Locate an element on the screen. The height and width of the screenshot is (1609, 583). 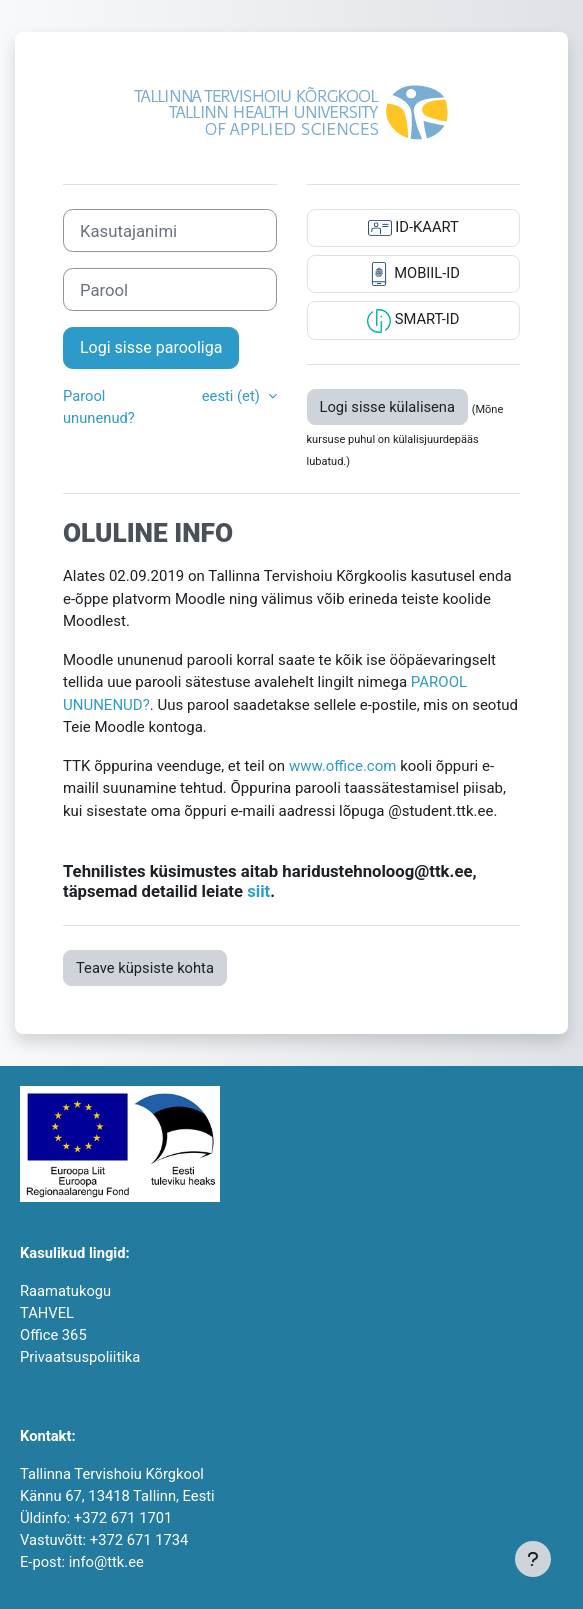
Office 365 is located at coordinates (53, 1335).